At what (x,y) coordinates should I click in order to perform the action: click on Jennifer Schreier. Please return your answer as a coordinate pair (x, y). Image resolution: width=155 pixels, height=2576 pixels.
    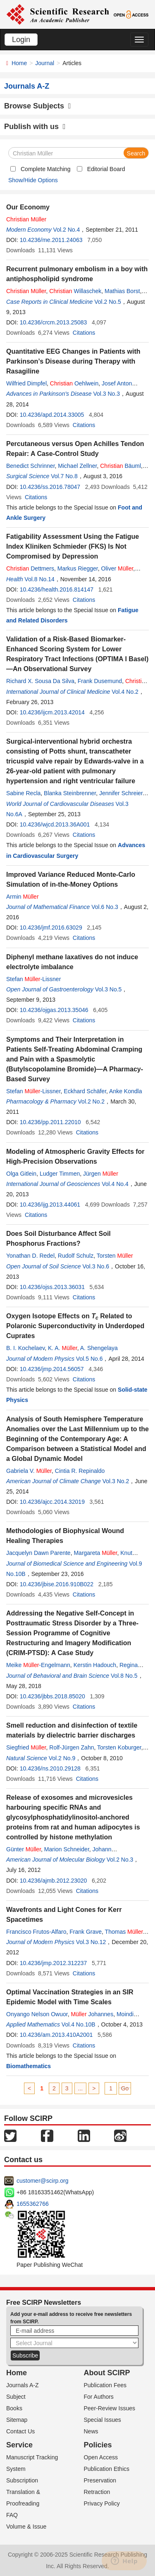
    Looking at the image, I should click on (121, 793).